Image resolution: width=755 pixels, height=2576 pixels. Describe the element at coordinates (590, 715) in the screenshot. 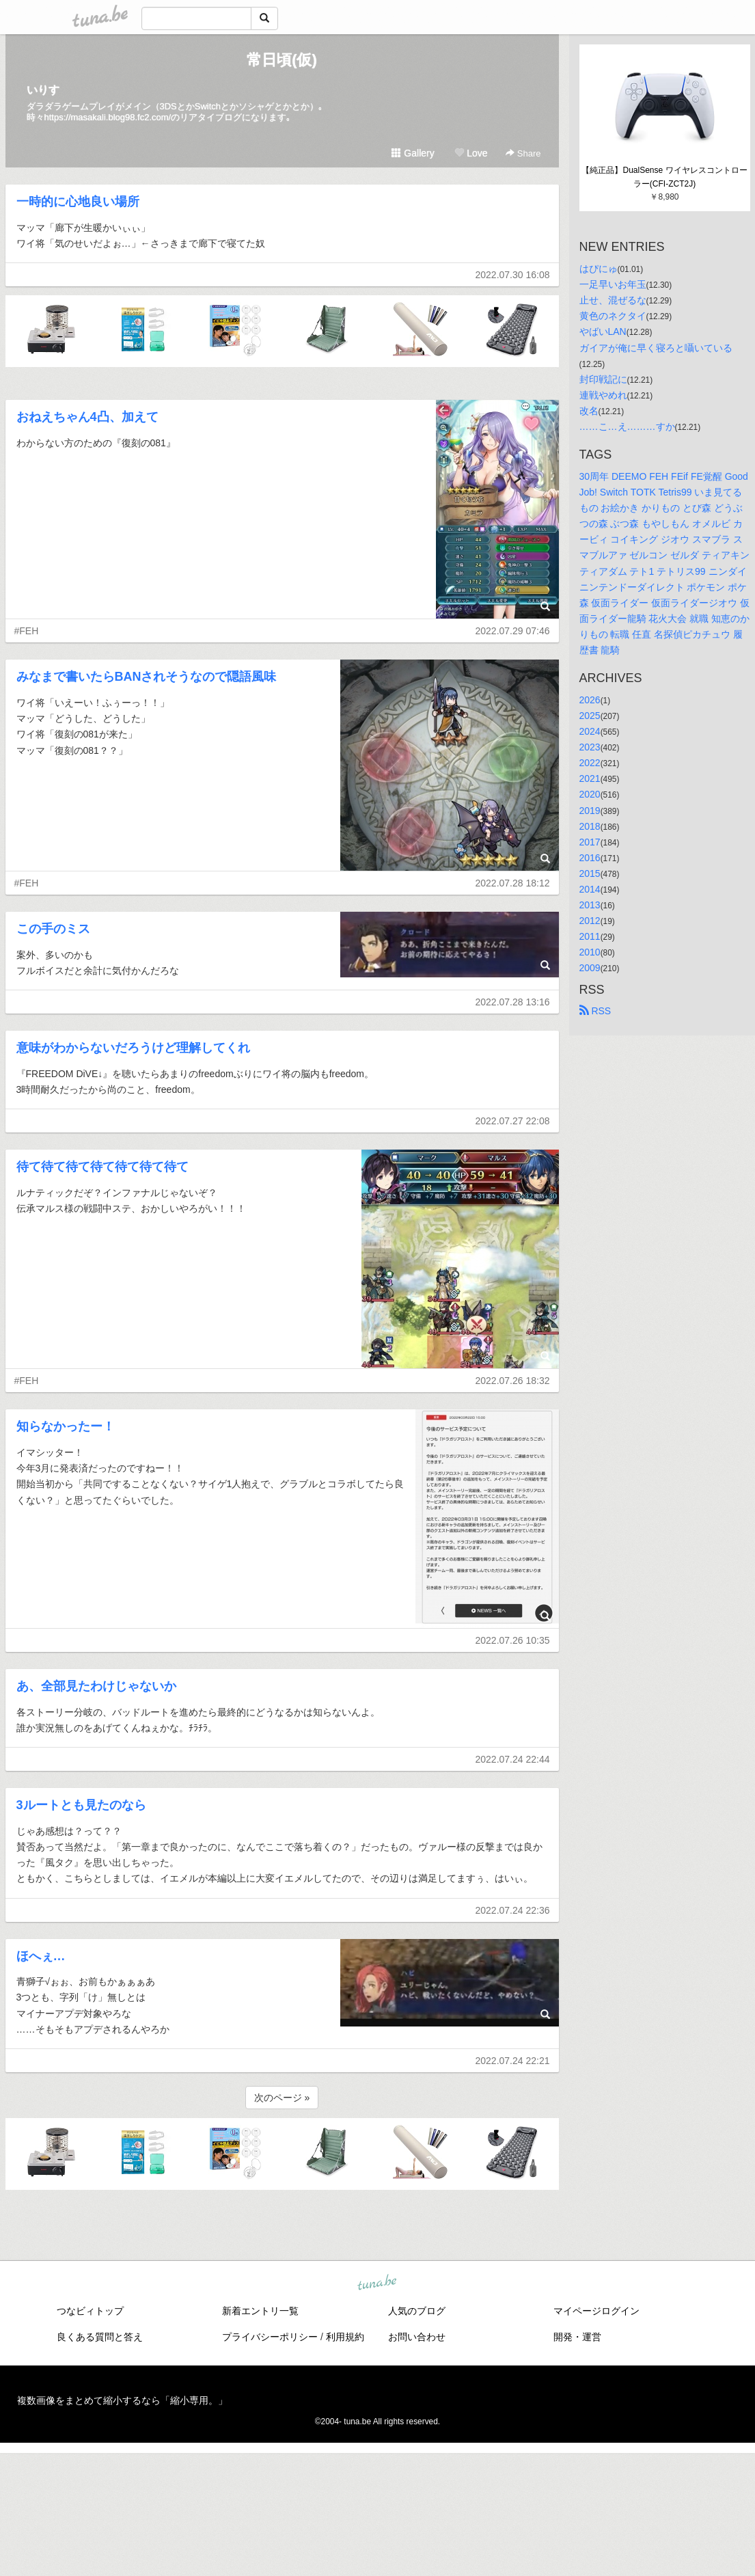

I see `2025` at that location.